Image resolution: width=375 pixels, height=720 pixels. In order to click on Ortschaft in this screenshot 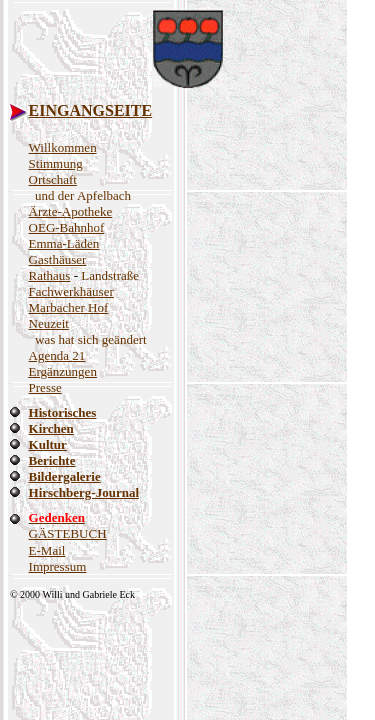, I will do `click(53, 179)`.